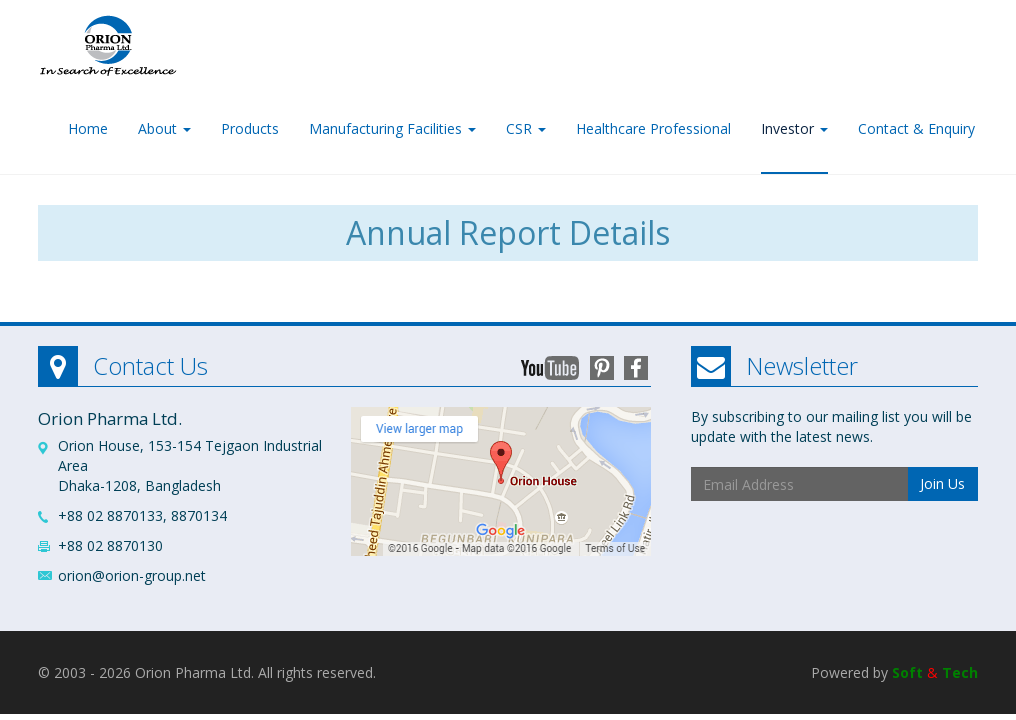 This screenshot has height=720, width=1016. I want to click on Home, so click(88, 128).